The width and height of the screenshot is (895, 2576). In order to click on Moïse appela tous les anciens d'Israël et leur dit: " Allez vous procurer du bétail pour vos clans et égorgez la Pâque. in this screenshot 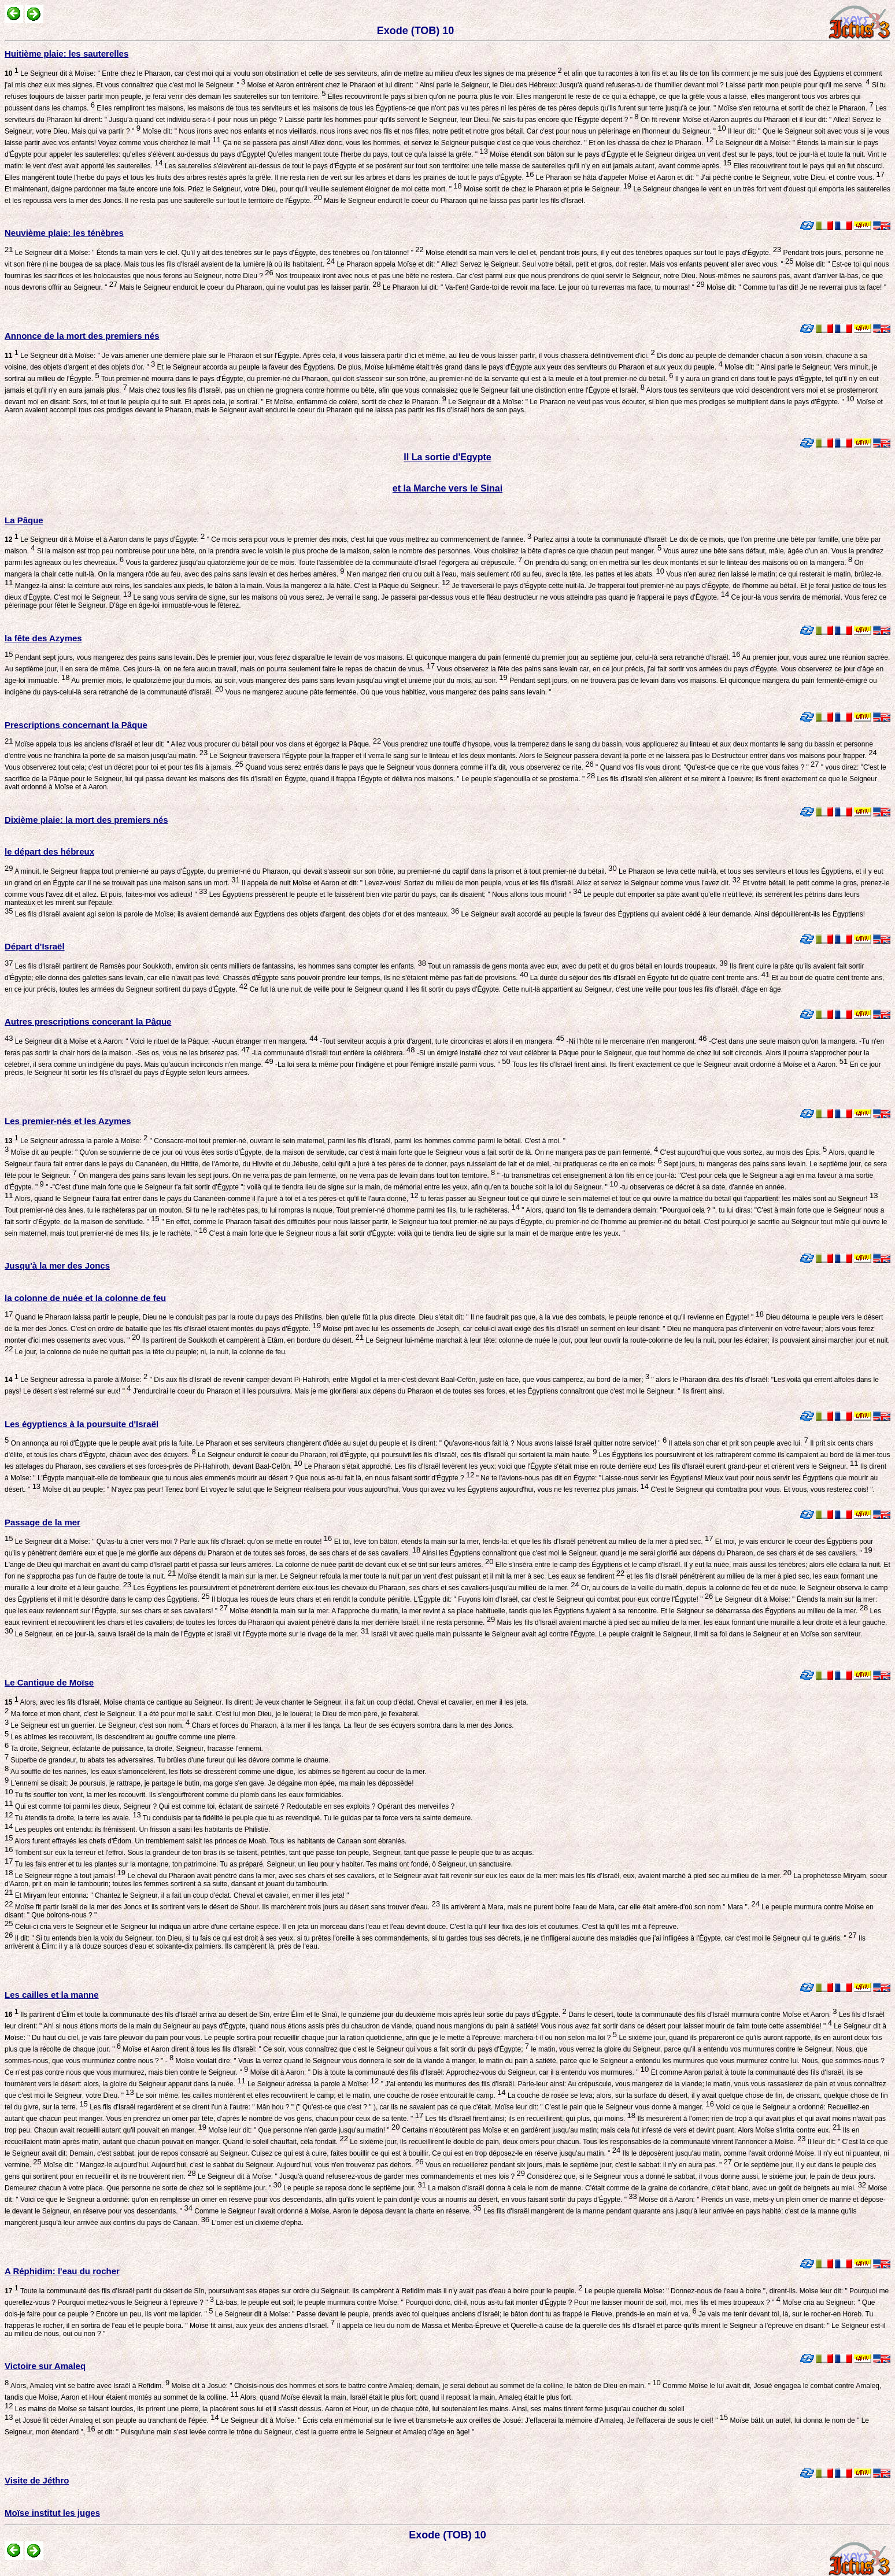, I will do `click(197, 744)`.